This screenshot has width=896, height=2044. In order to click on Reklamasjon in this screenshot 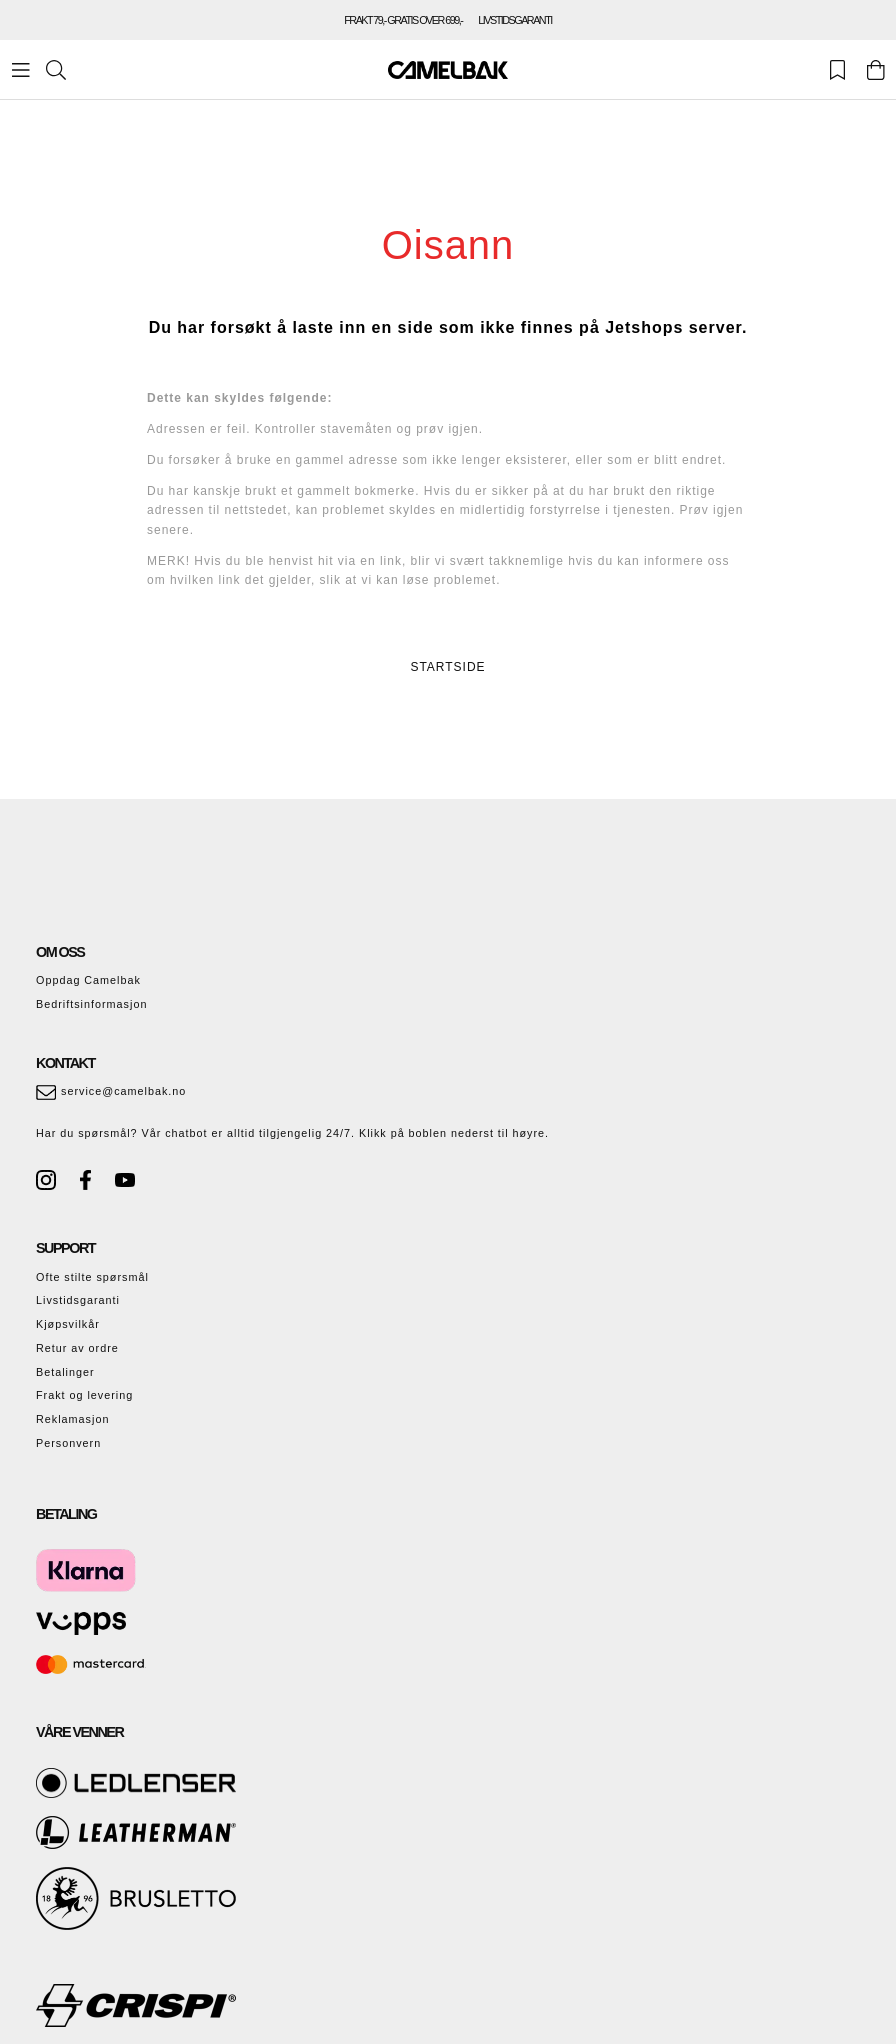, I will do `click(72, 1419)`.